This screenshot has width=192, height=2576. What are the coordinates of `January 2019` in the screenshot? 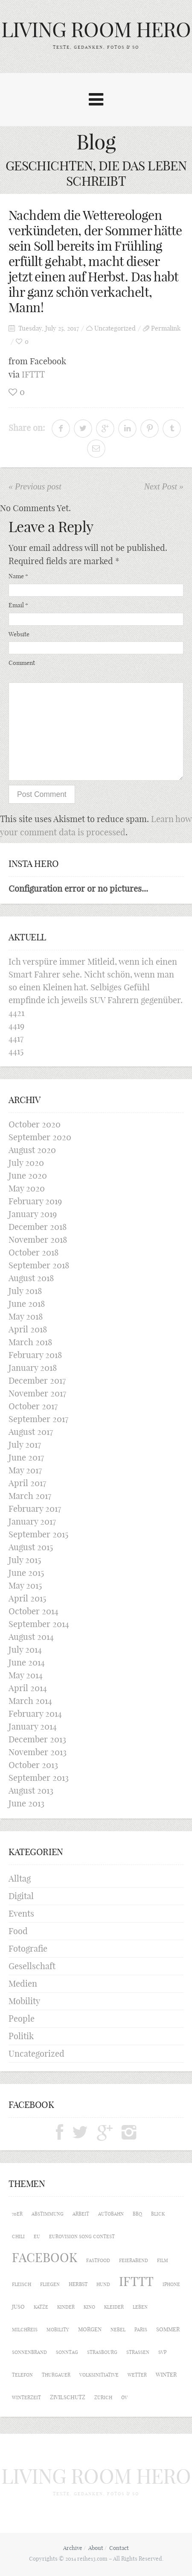 It's located at (33, 1214).